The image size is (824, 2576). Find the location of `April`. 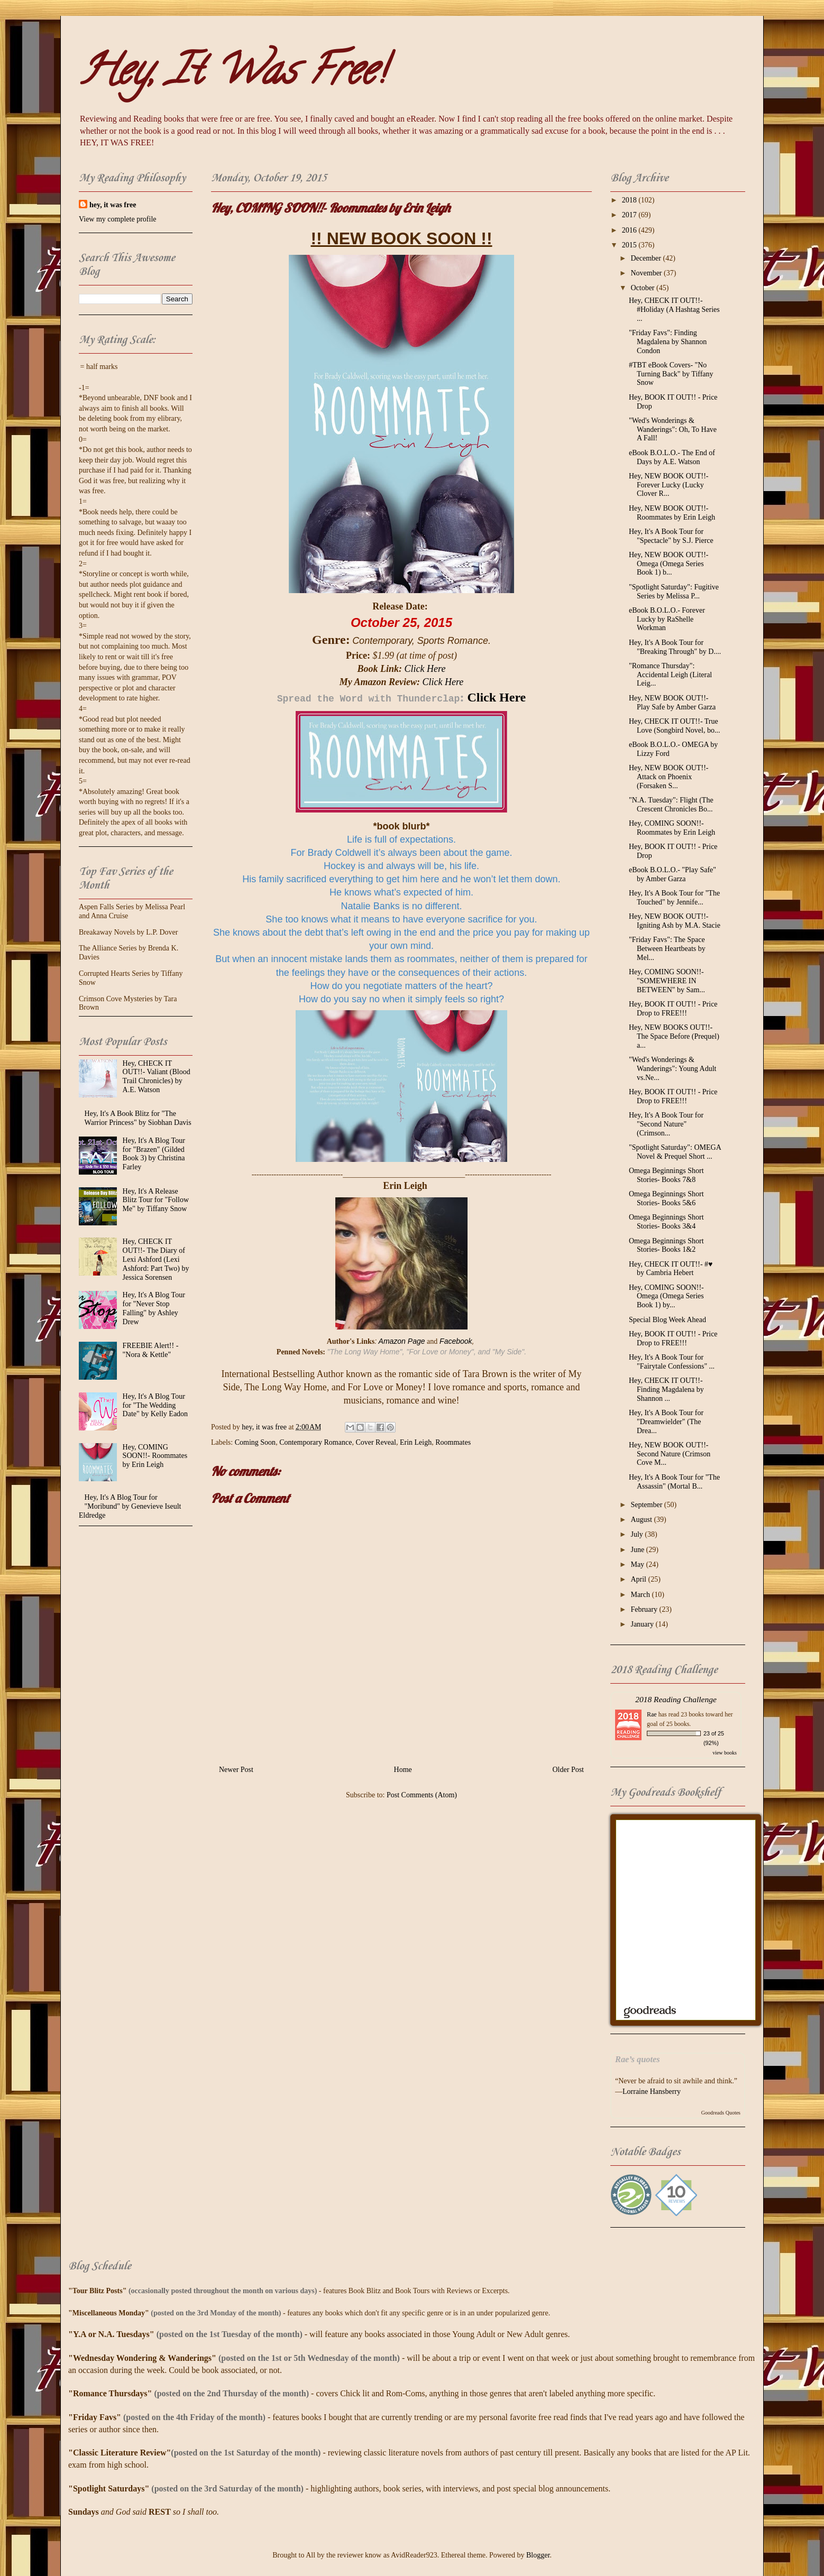

April is located at coordinates (639, 1579).